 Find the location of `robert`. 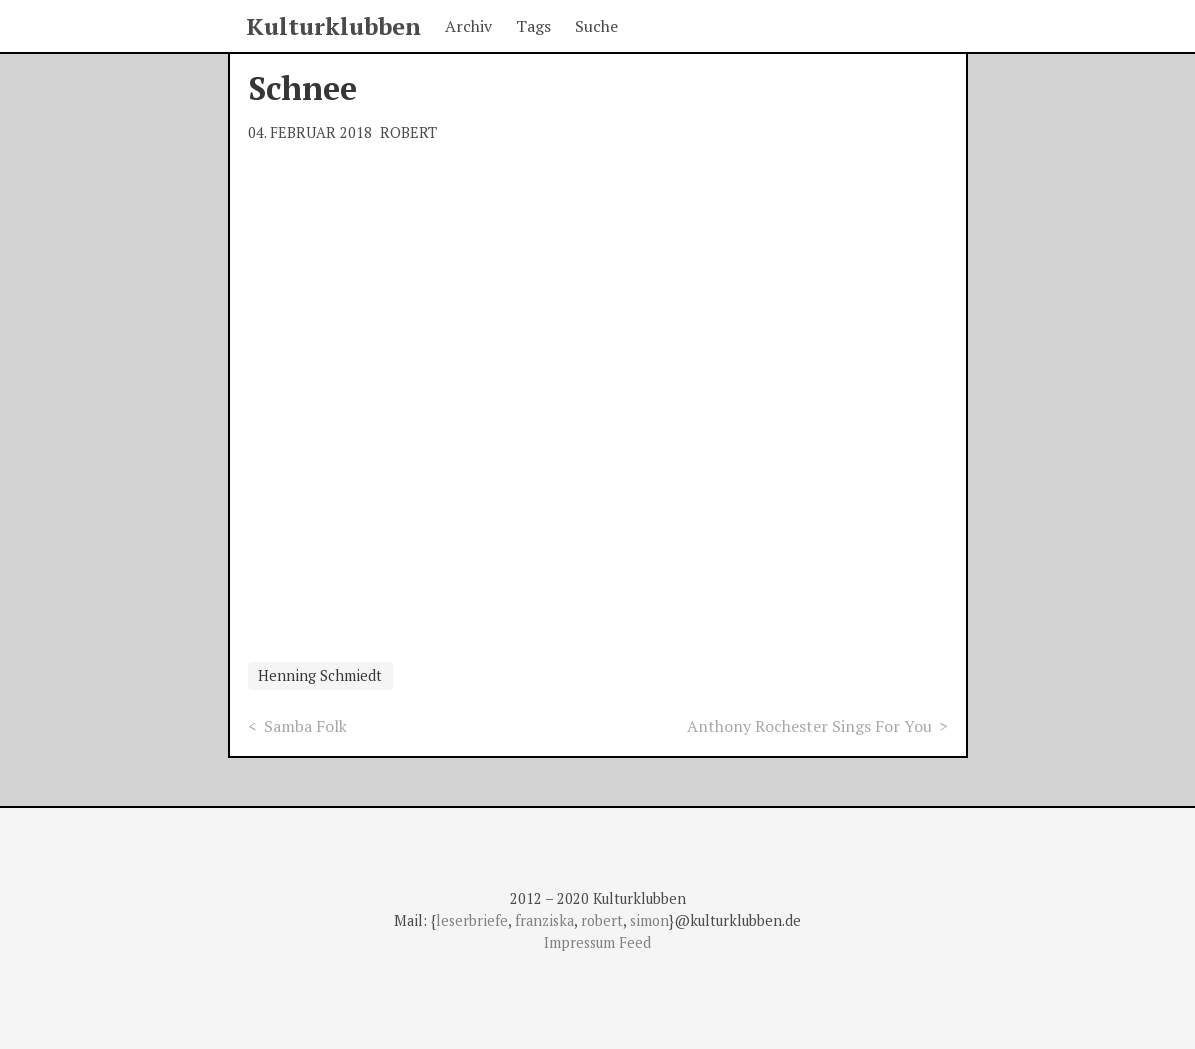

robert is located at coordinates (602, 920).